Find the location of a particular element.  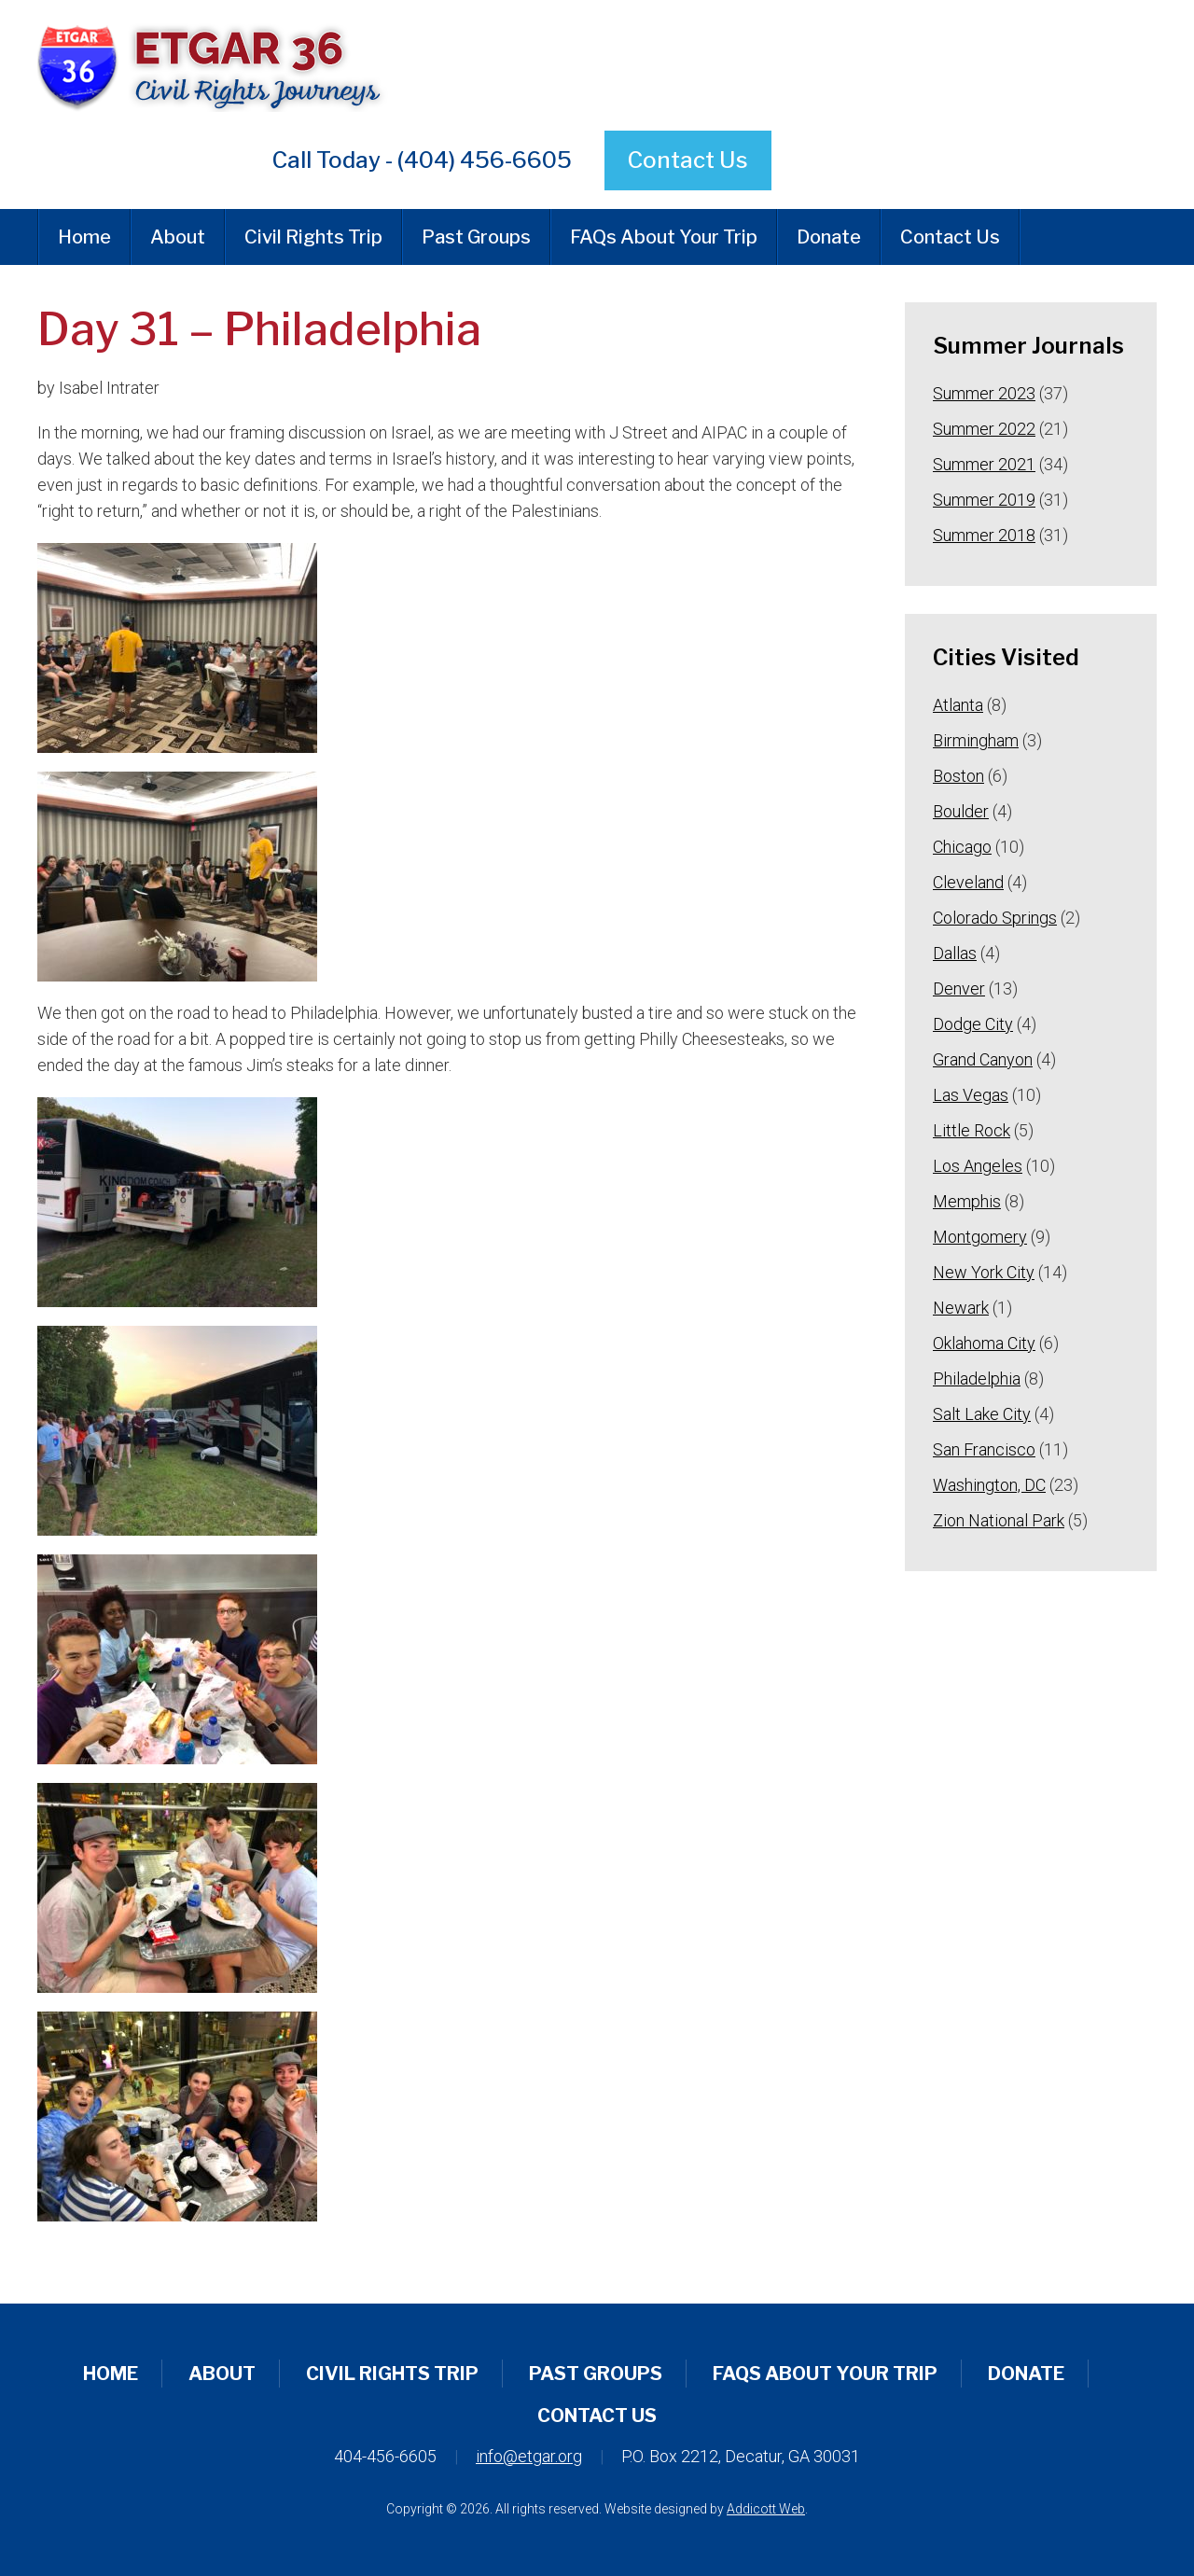

Birmingham is located at coordinates (976, 740).